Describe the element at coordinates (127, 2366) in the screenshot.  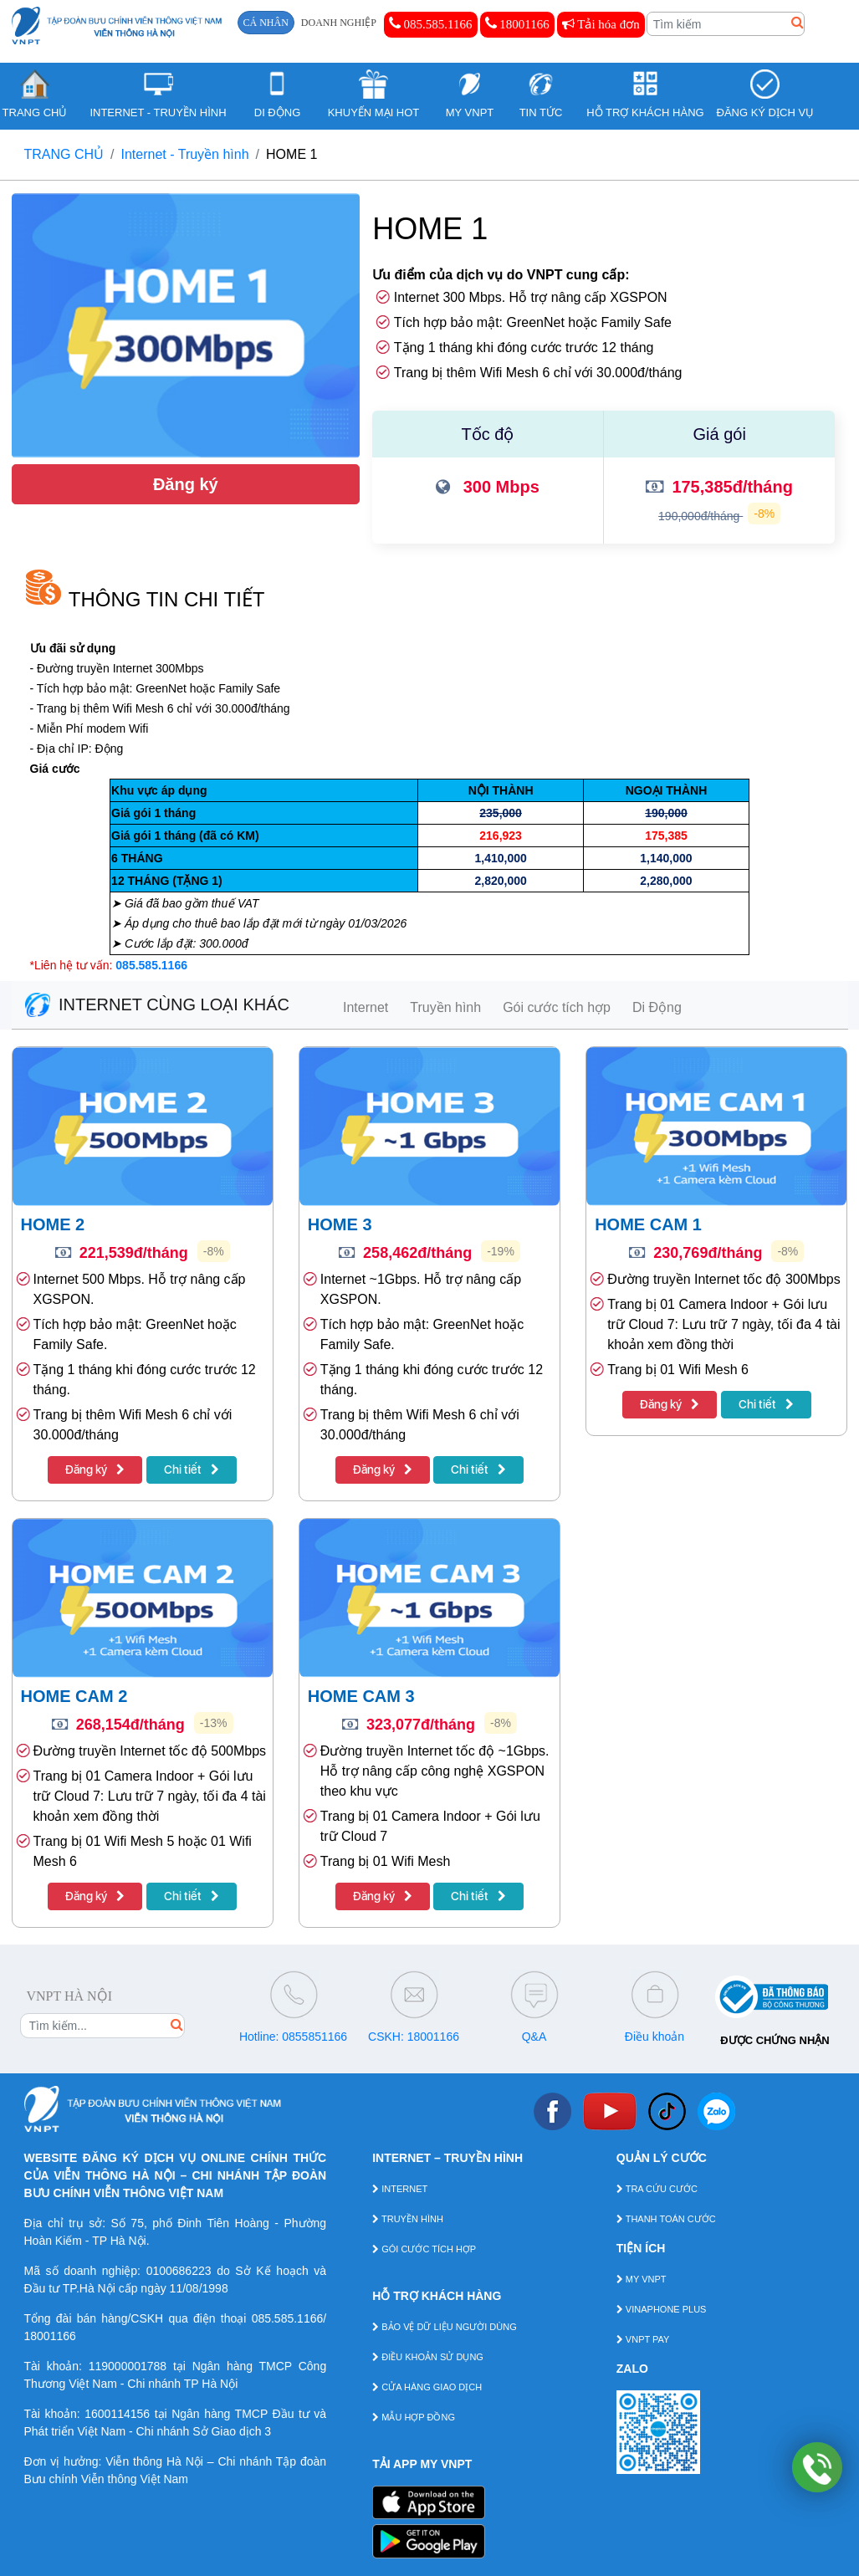
I see `119000001788` at that location.